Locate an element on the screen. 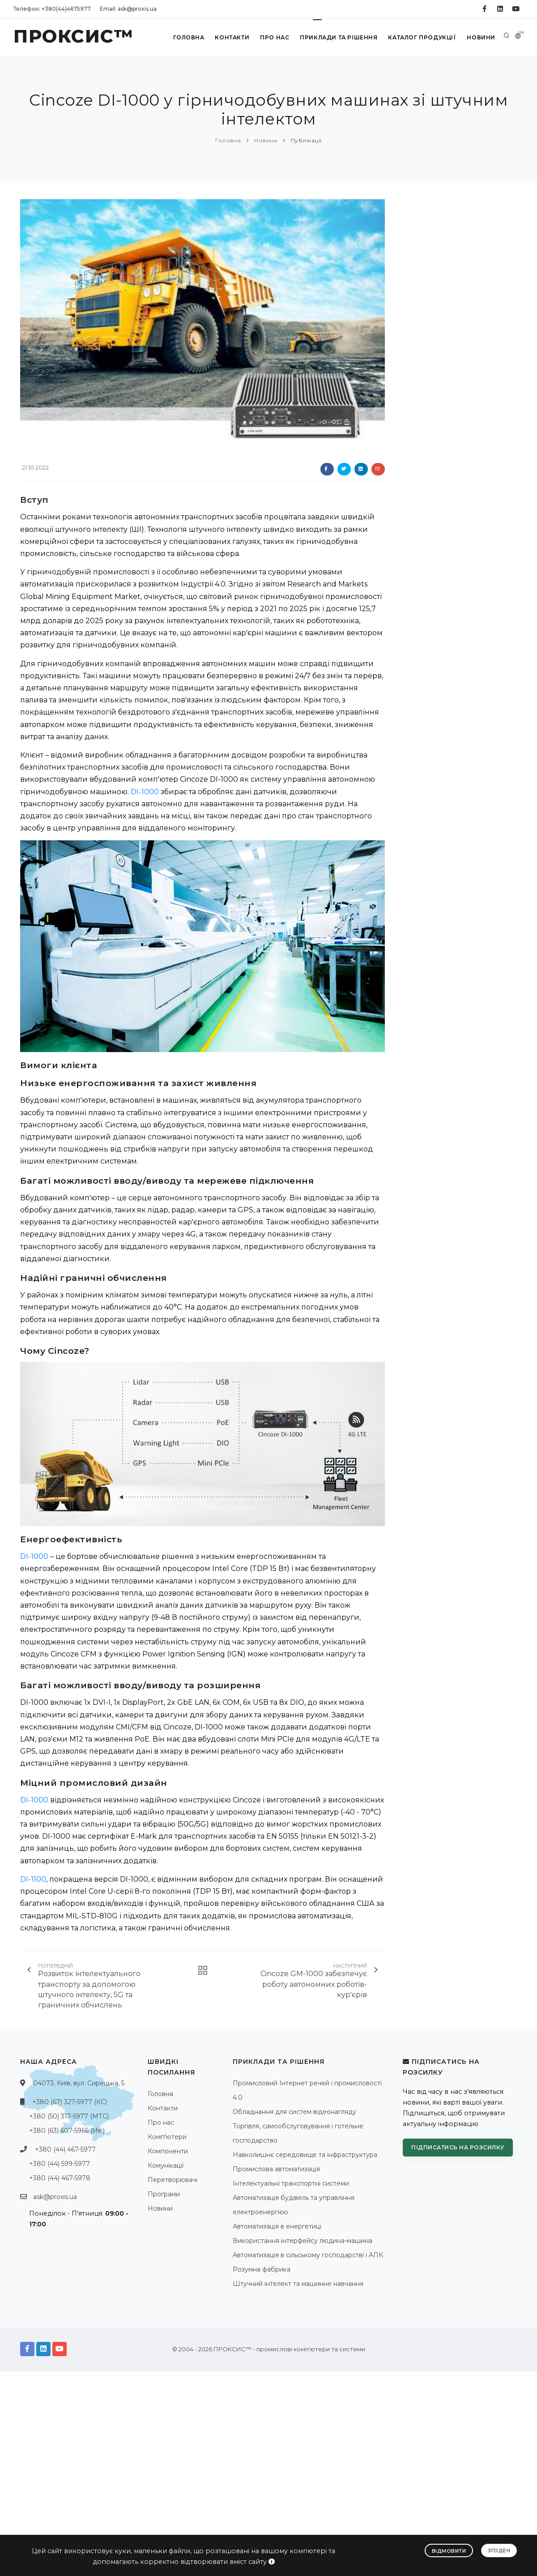 The width and height of the screenshot is (537, 2576). Інтелектуальні транспортні системи is located at coordinates (291, 2183).